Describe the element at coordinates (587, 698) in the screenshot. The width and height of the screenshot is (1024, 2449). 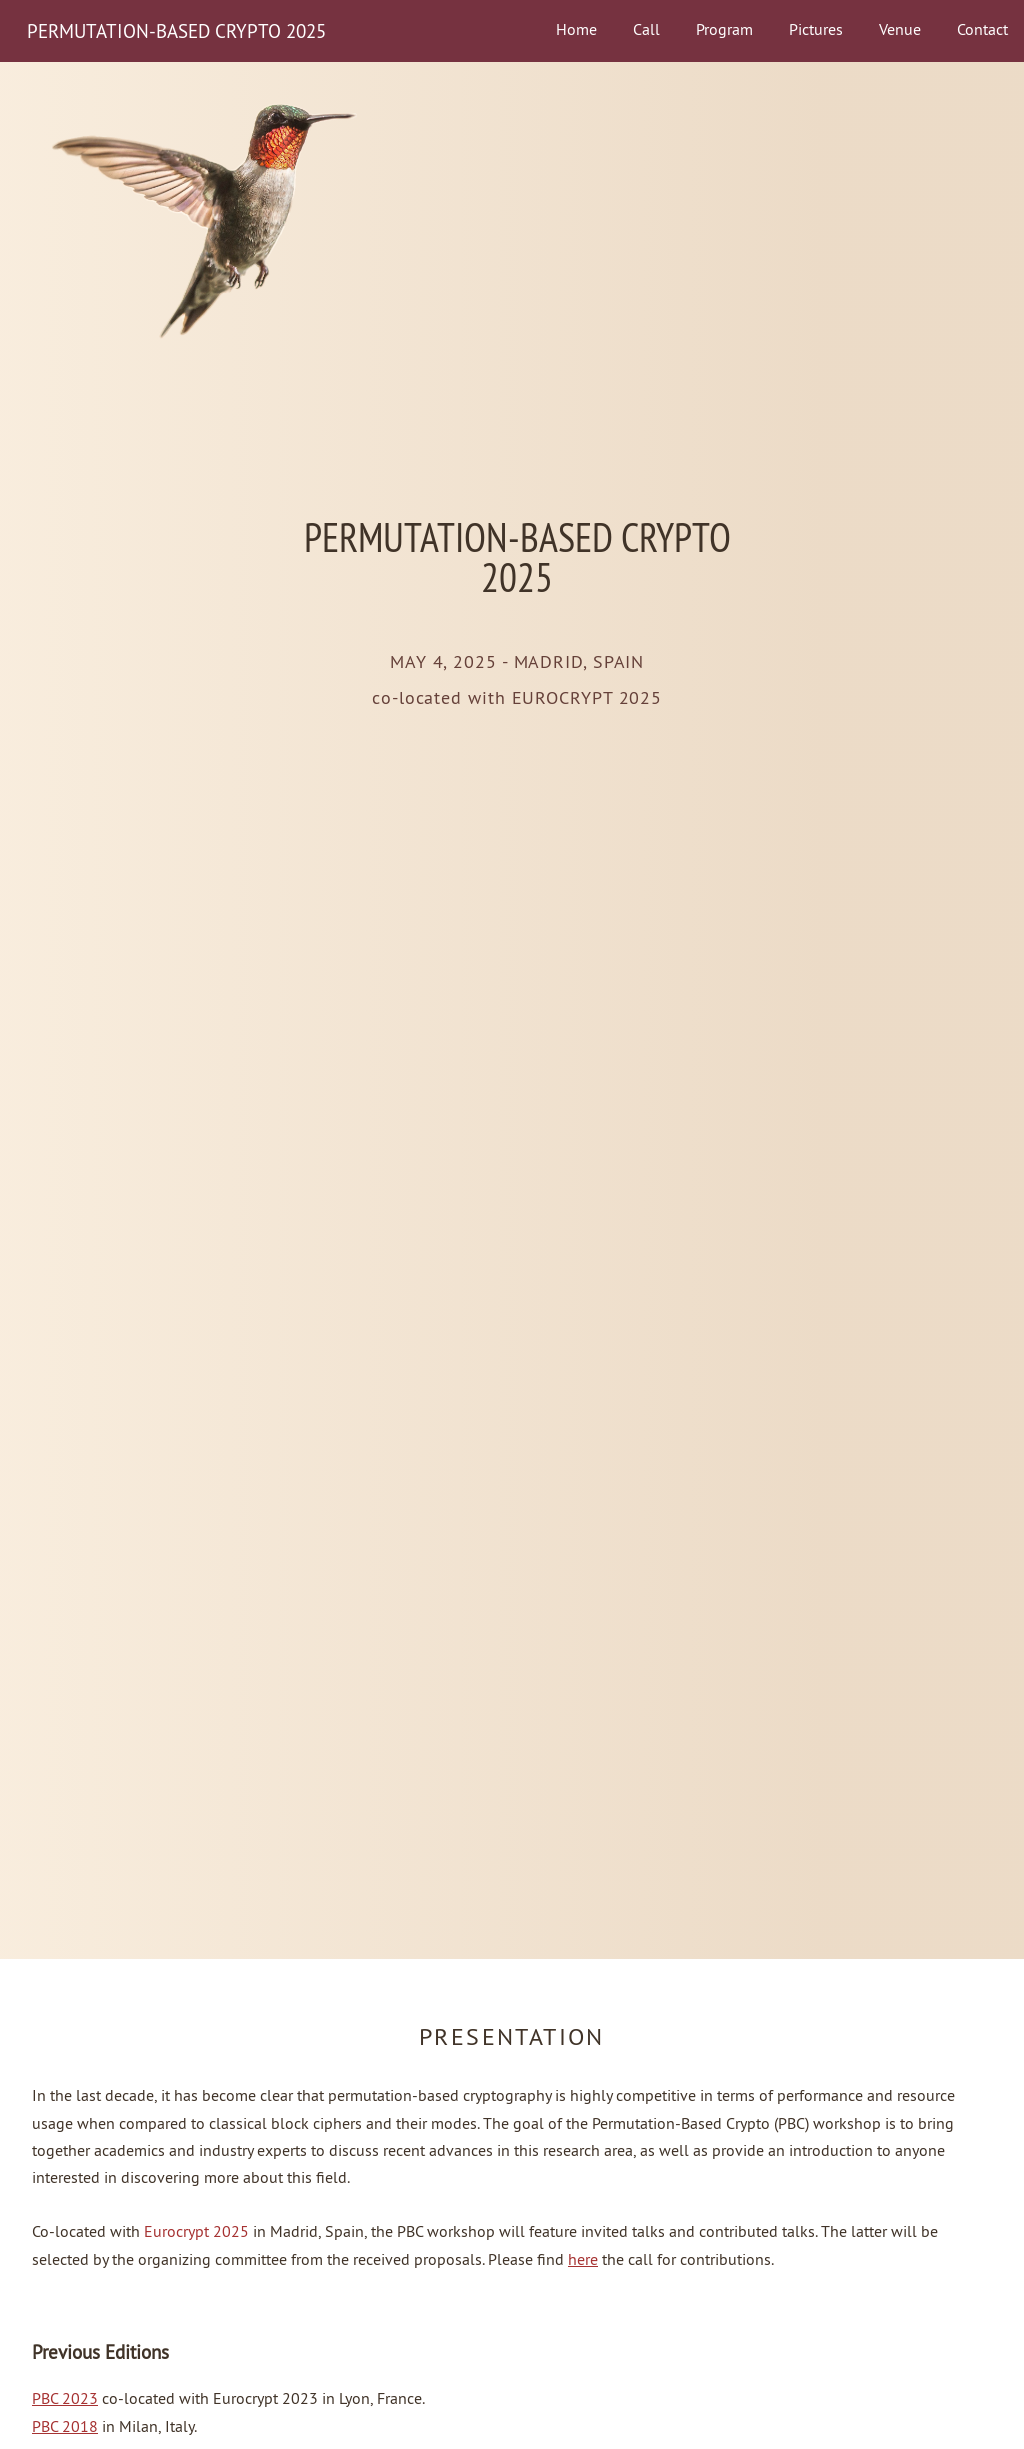
I see `EUROCRYPT 2025` at that location.